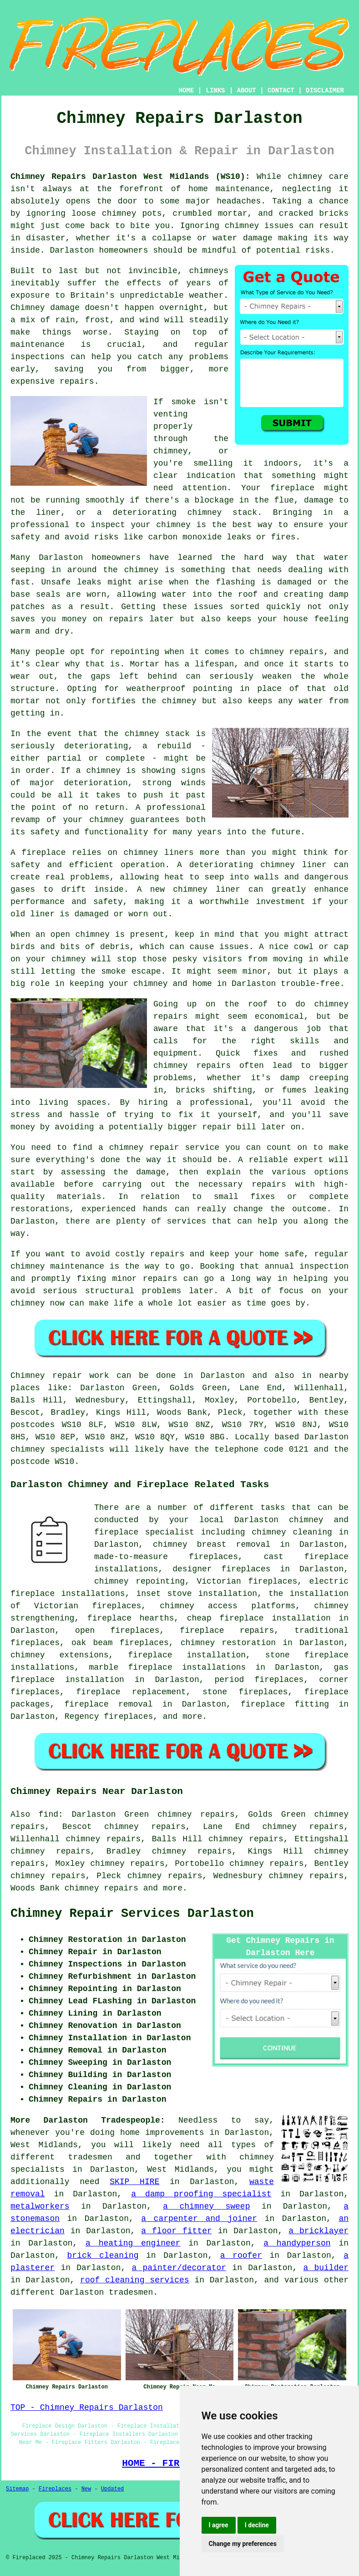 Image resolution: width=359 pixels, height=2576 pixels. What do you see at coordinates (246, 90) in the screenshot?
I see `ABOUT` at bounding box center [246, 90].